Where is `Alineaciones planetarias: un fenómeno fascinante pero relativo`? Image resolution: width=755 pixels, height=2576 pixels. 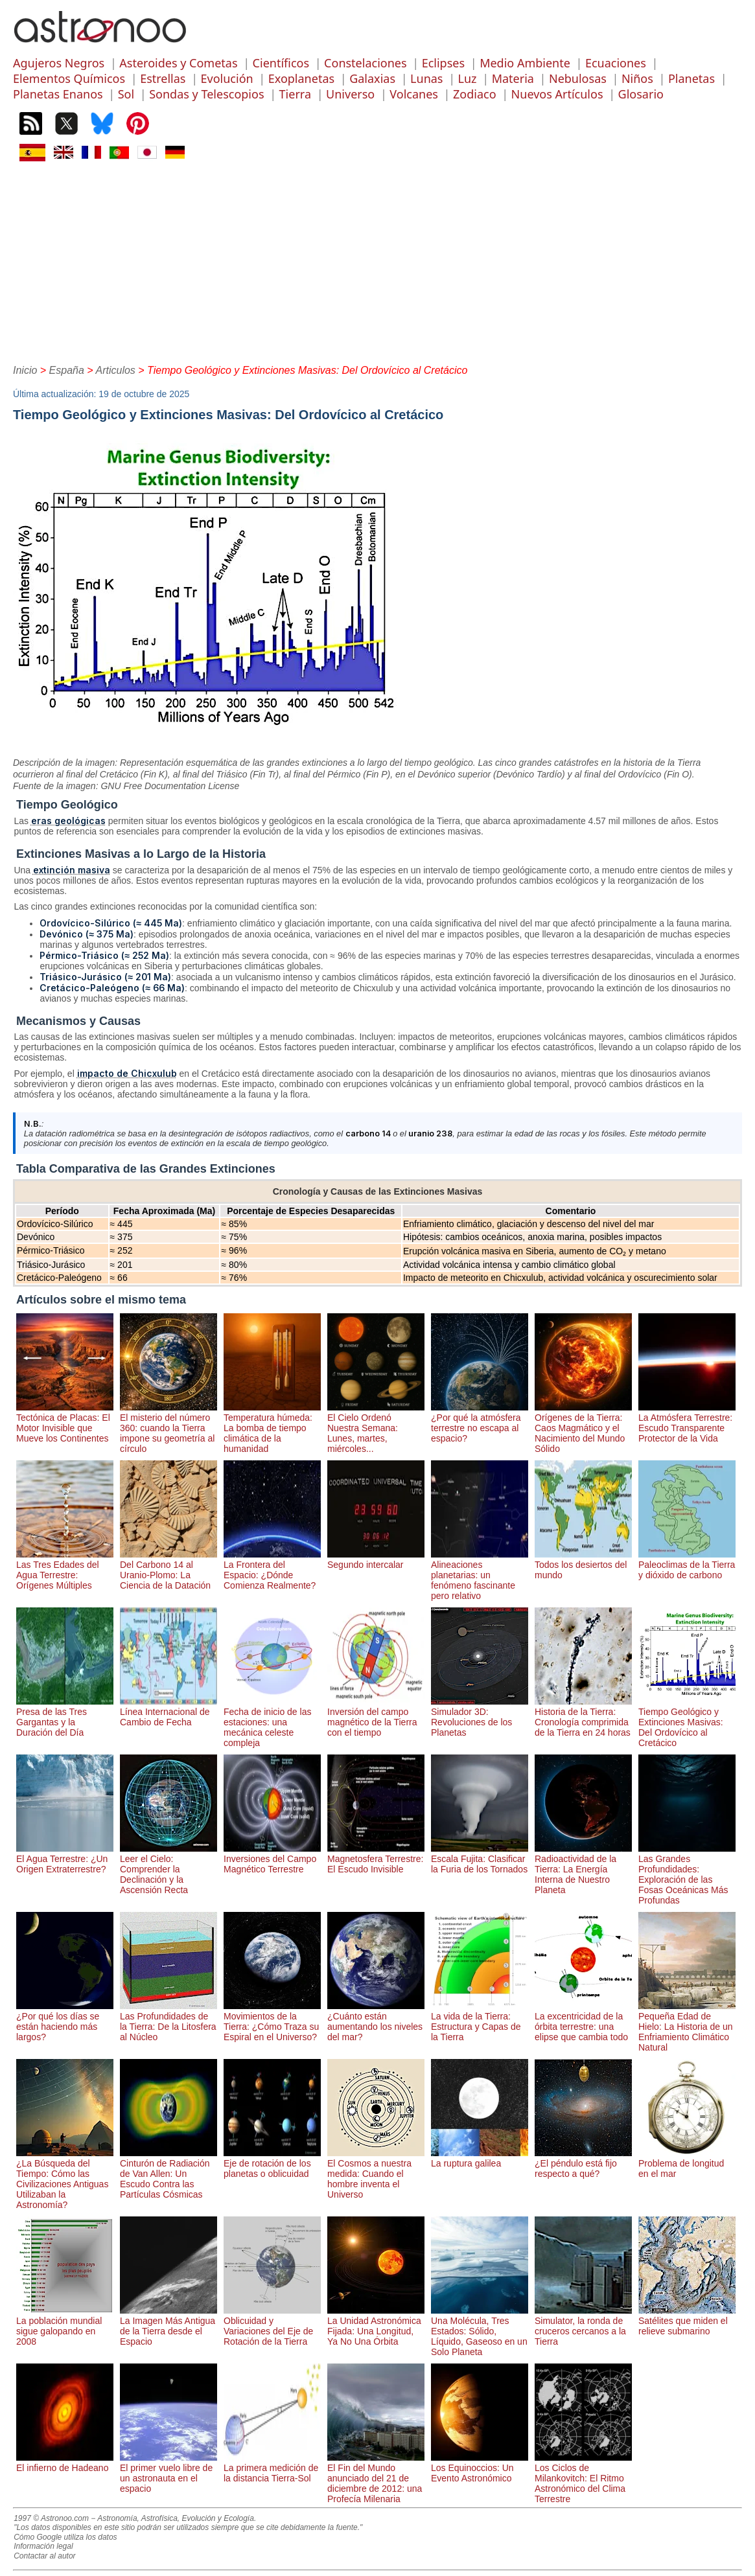 Alineaciones planetarias: un fenómeno fascinante pero relativo is located at coordinates (479, 1575).